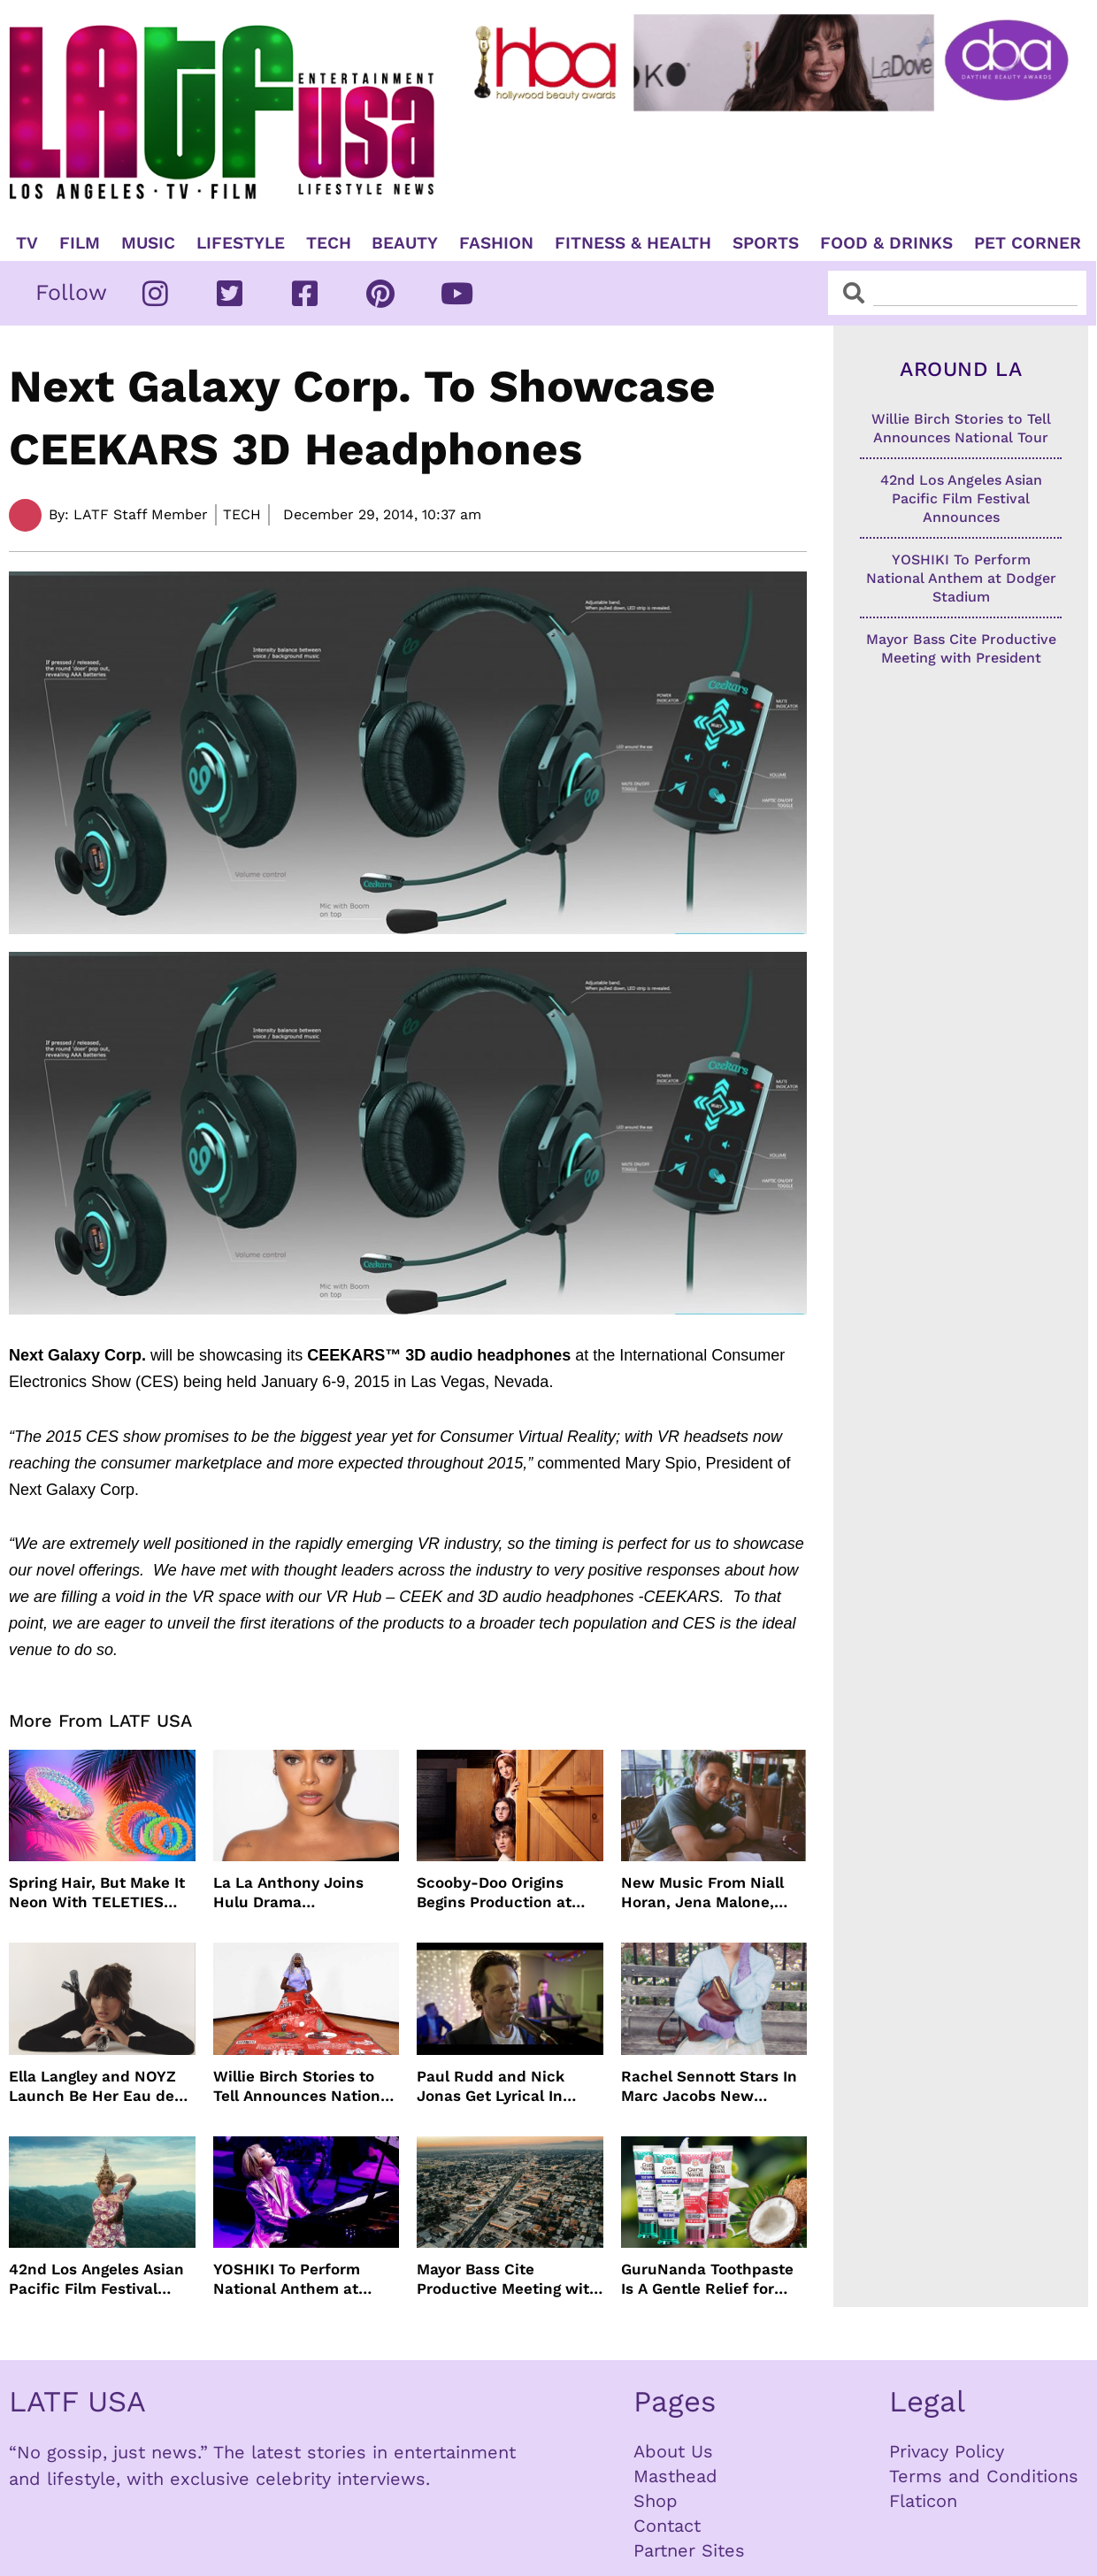 This screenshot has width=1097, height=2576. What do you see at coordinates (96, 2279) in the screenshot?
I see `42nd Los Angeles Asian Pacific Film Festival Announces` at bounding box center [96, 2279].